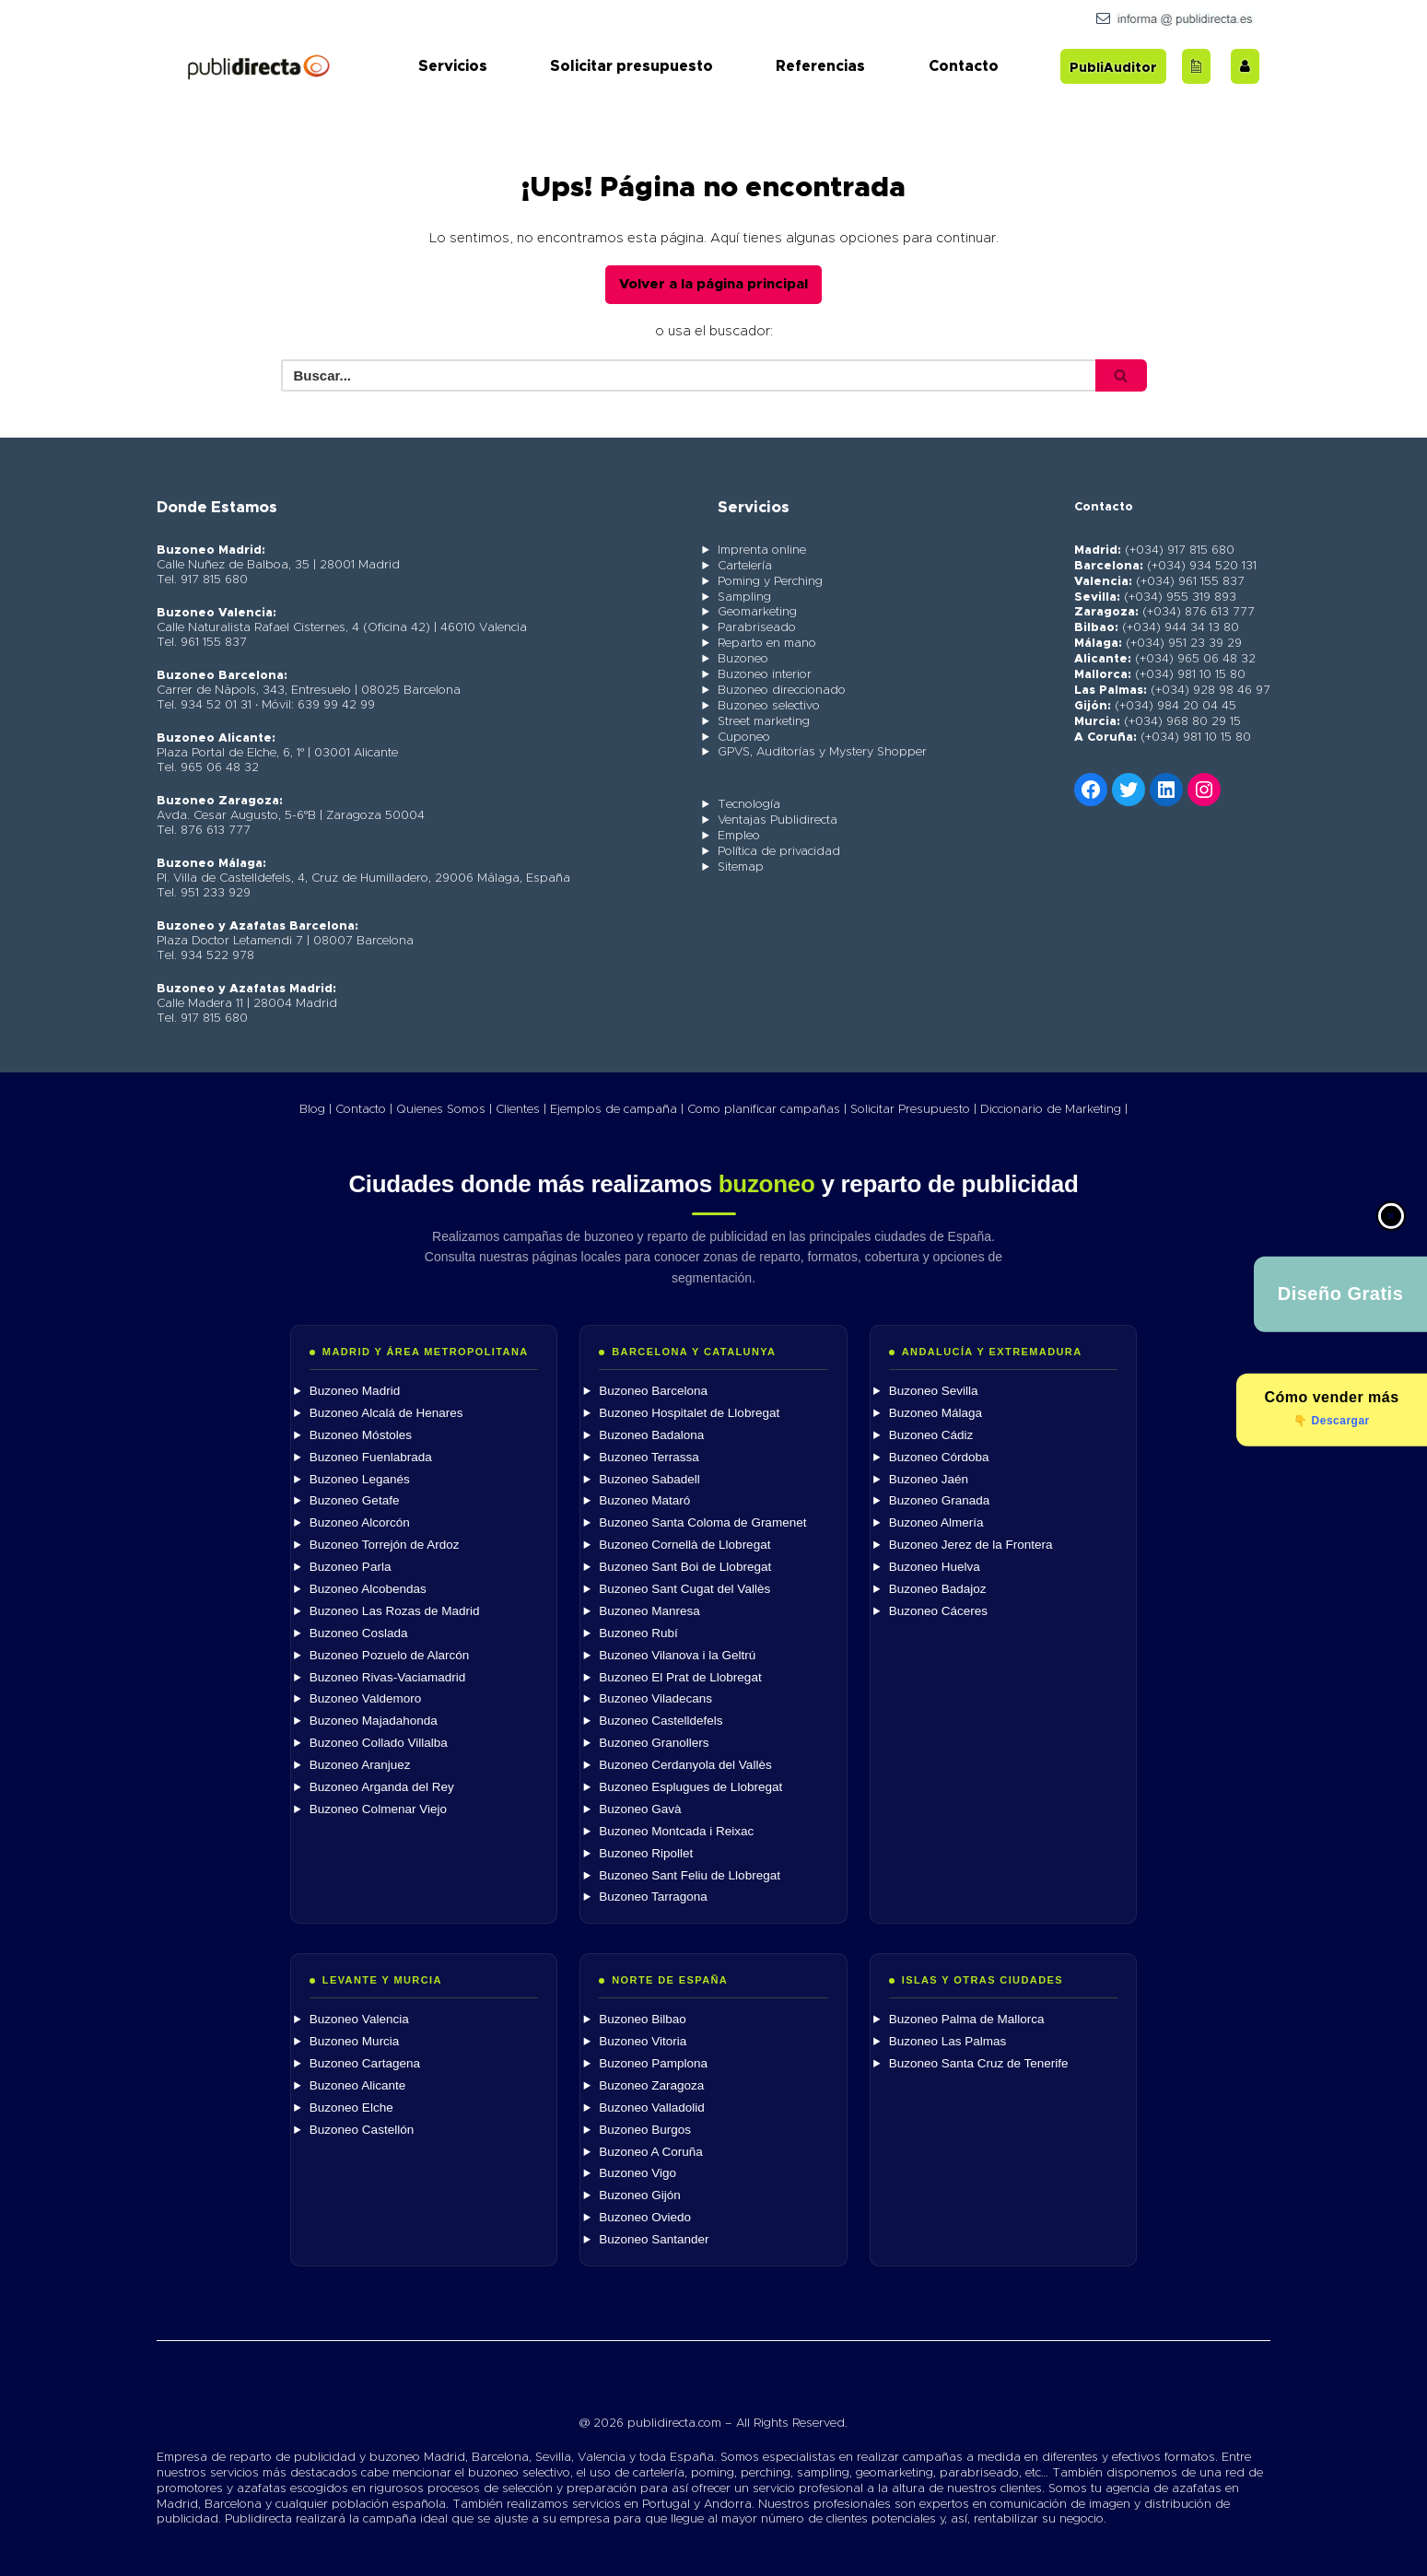  What do you see at coordinates (913, 1109) in the screenshot?
I see `Solicitar Presupuesto |` at bounding box center [913, 1109].